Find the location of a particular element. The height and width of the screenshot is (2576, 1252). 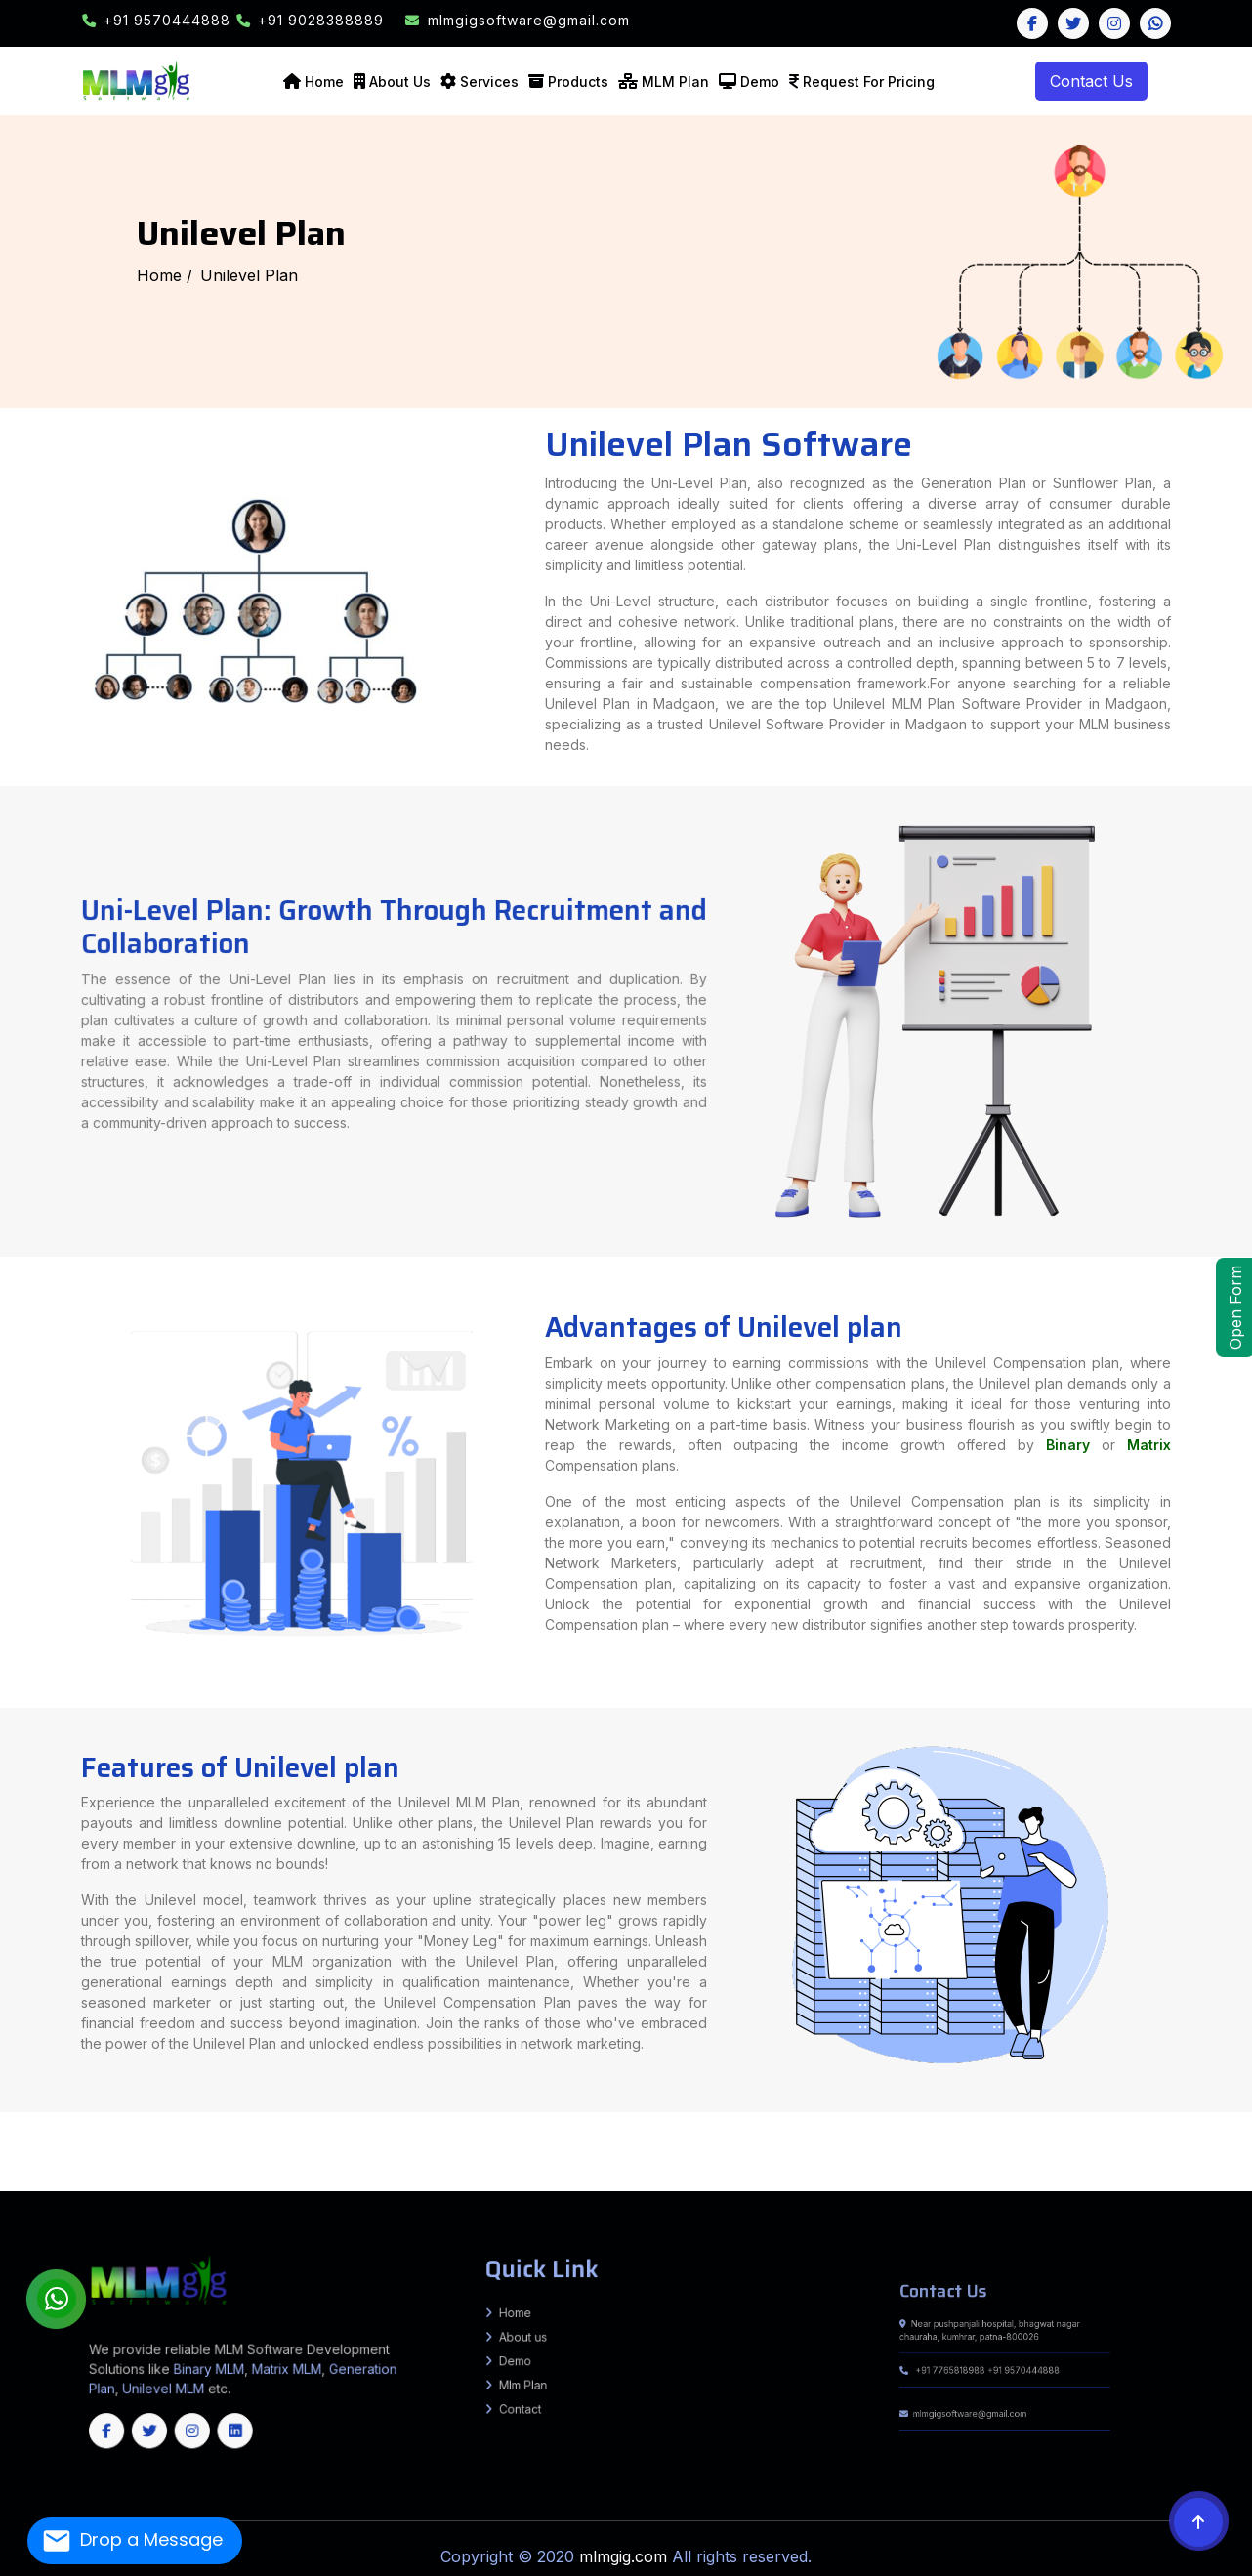

Chengalpattu is located at coordinates (356, 2180).